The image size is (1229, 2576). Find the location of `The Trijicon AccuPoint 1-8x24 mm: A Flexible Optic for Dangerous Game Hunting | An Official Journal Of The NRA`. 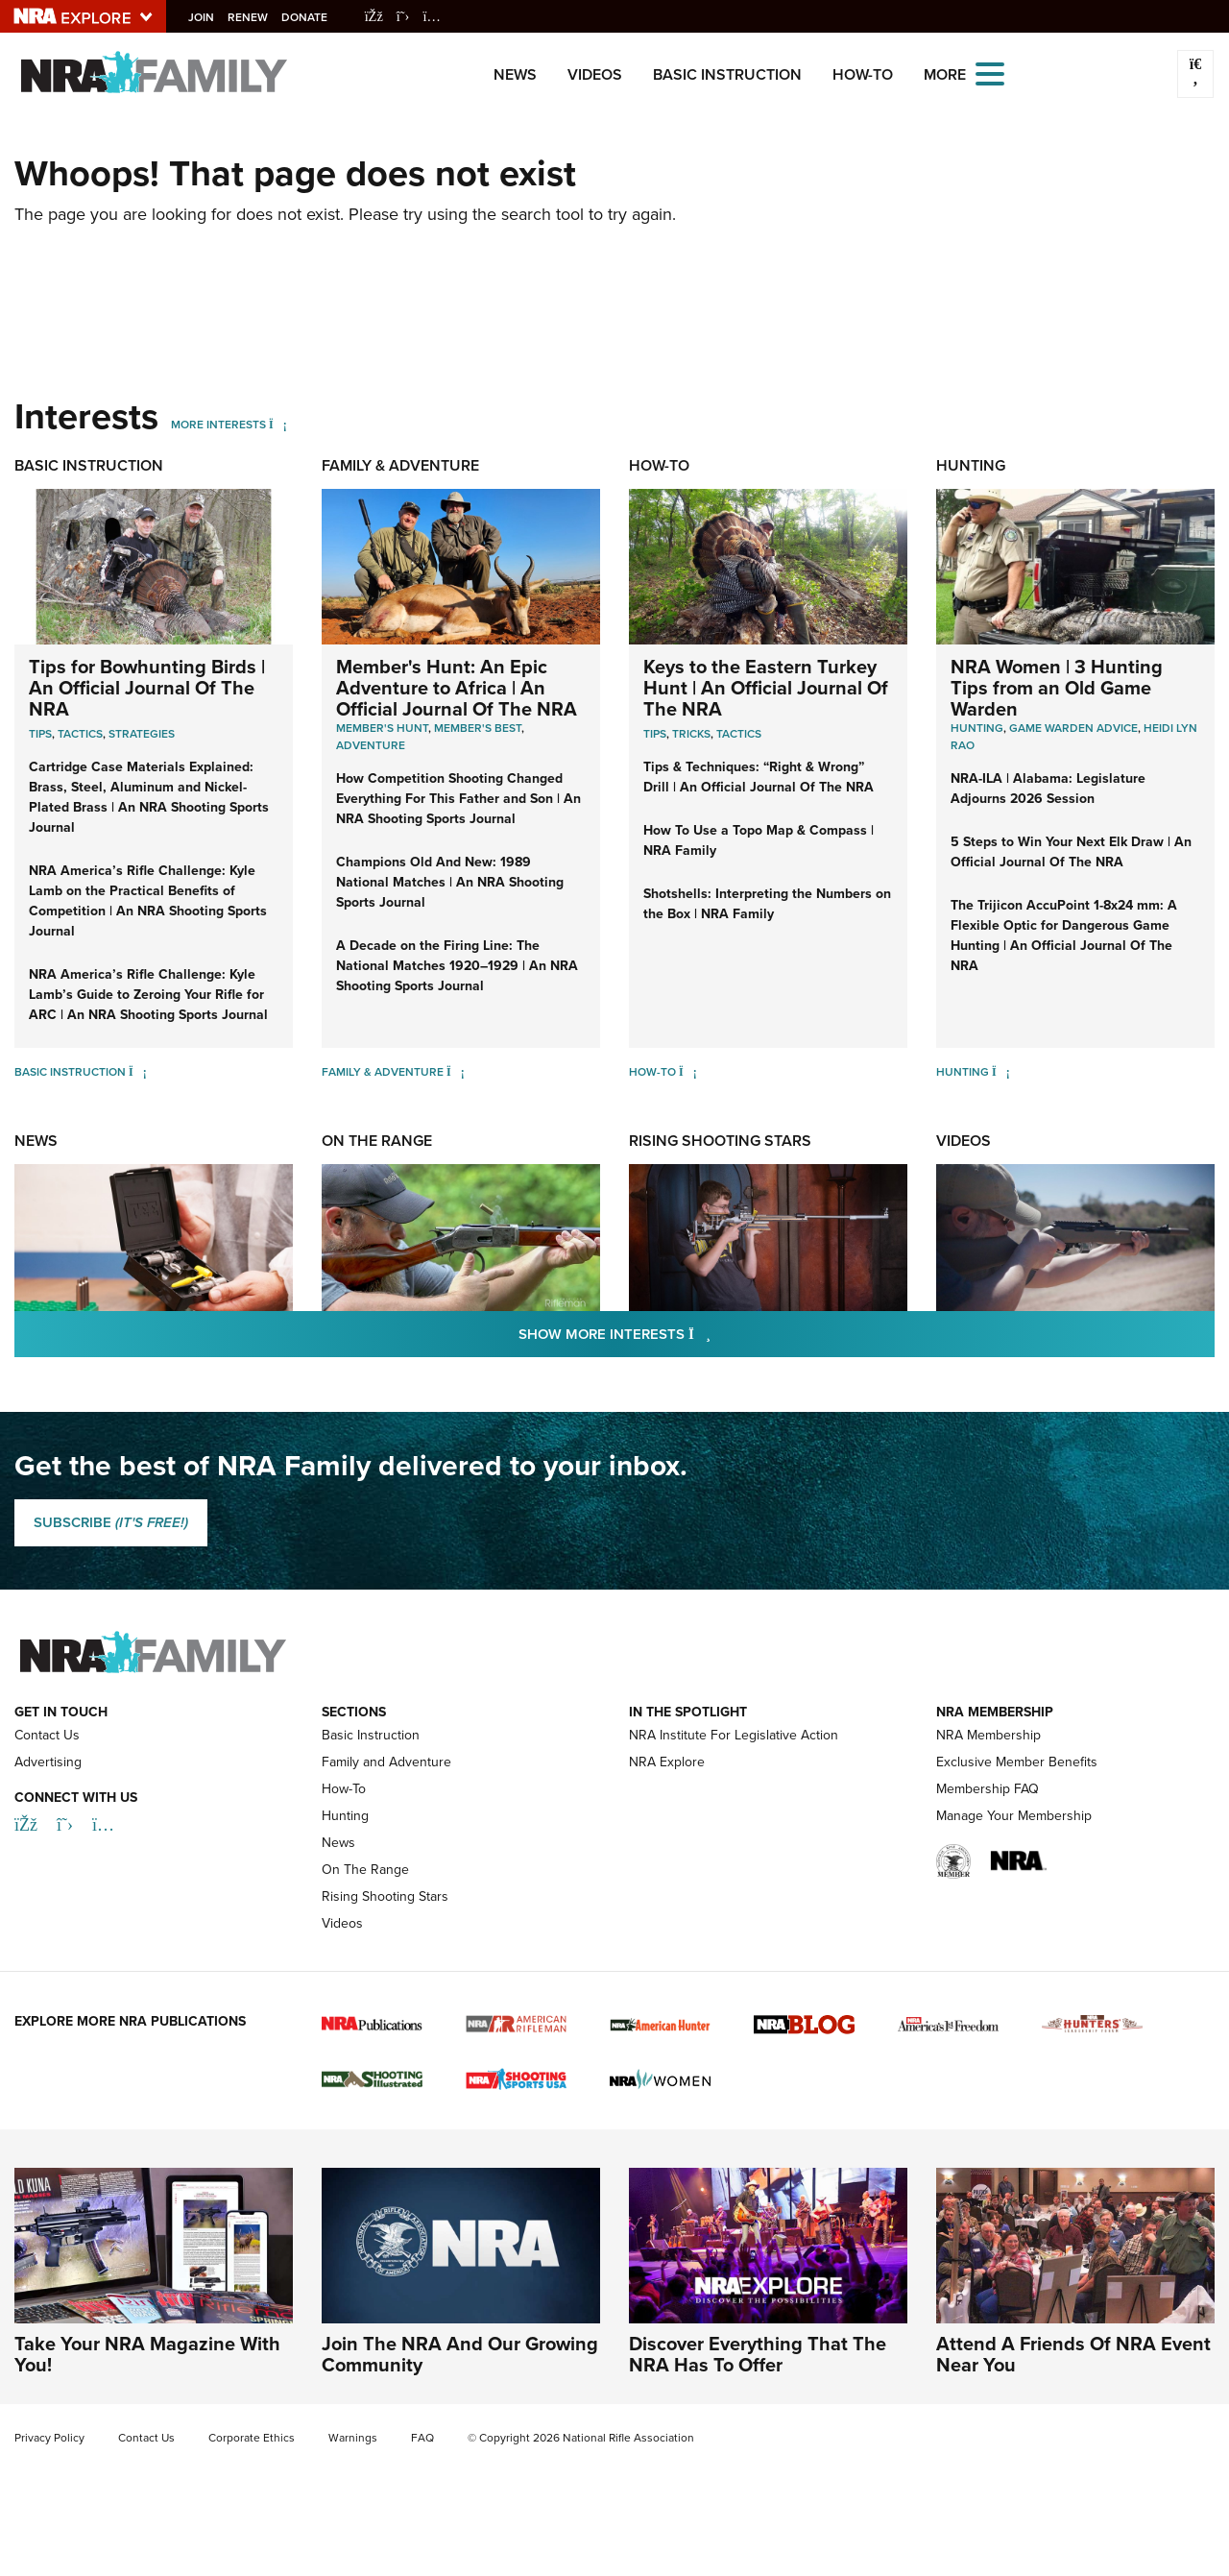

The Trijicon AccuPoint 1-8x24 mm: A Flexible Optic for Dangerous Game Hunting | An Official Journal Of The NRA is located at coordinates (1064, 935).